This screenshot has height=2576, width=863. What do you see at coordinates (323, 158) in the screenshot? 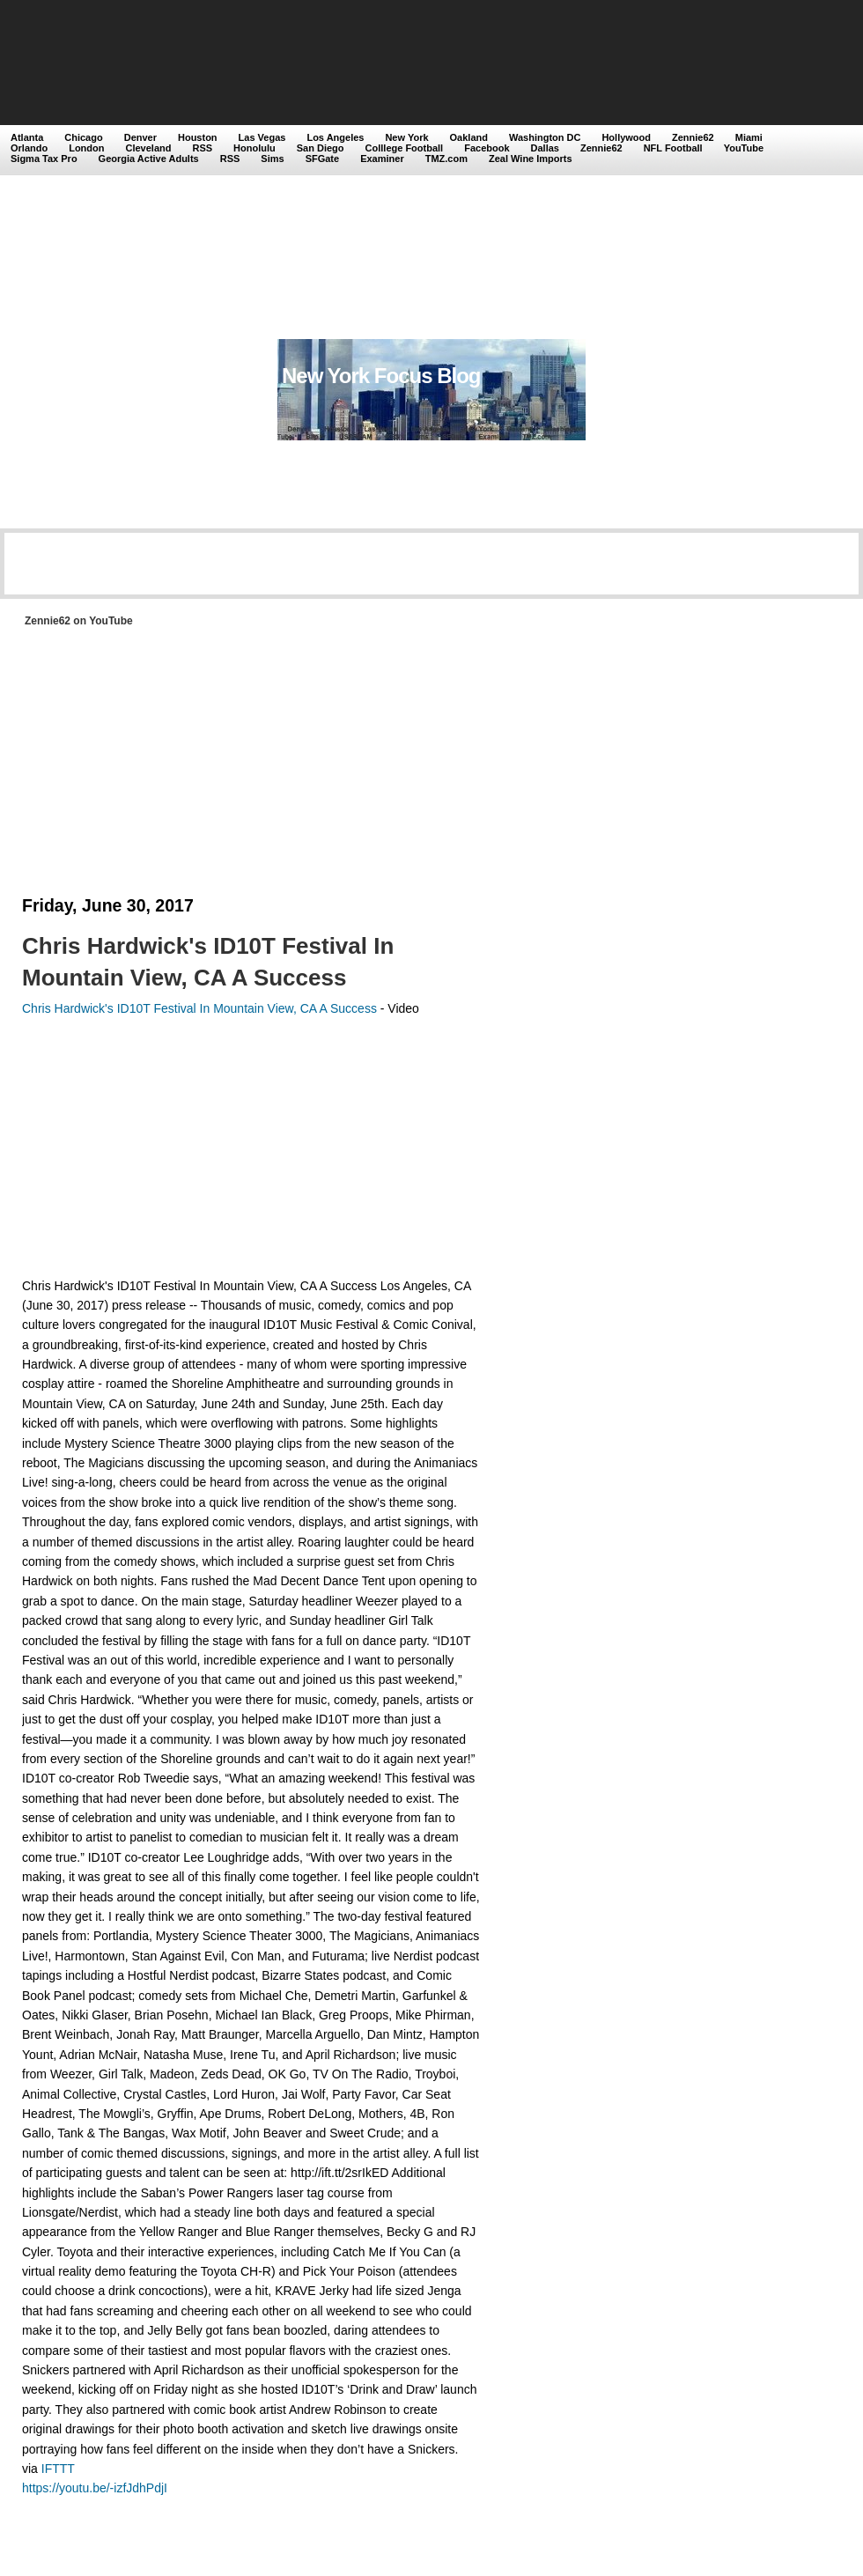
I see `SFGate` at bounding box center [323, 158].